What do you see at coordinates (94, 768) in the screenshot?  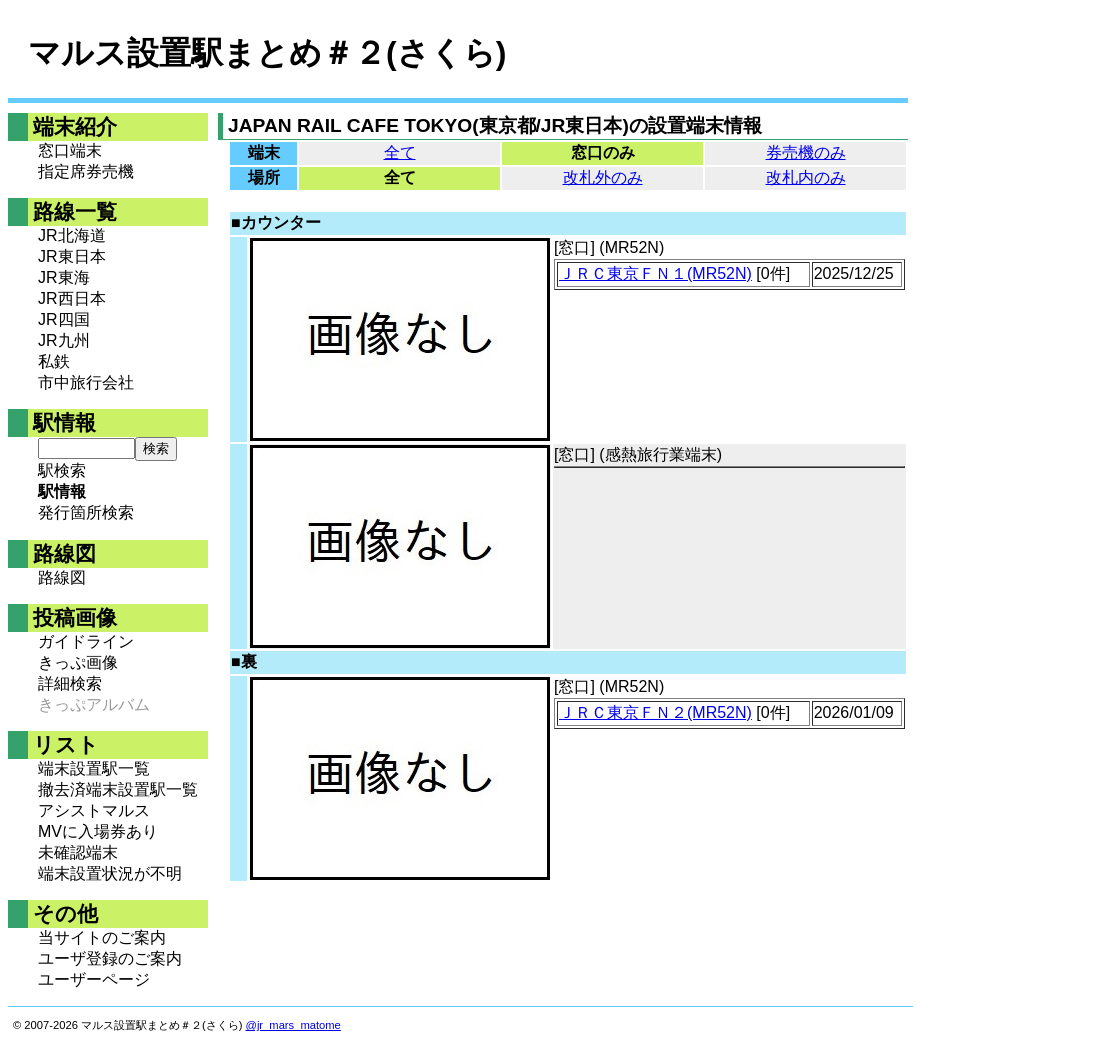 I see `端末設置駅一覧` at bounding box center [94, 768].